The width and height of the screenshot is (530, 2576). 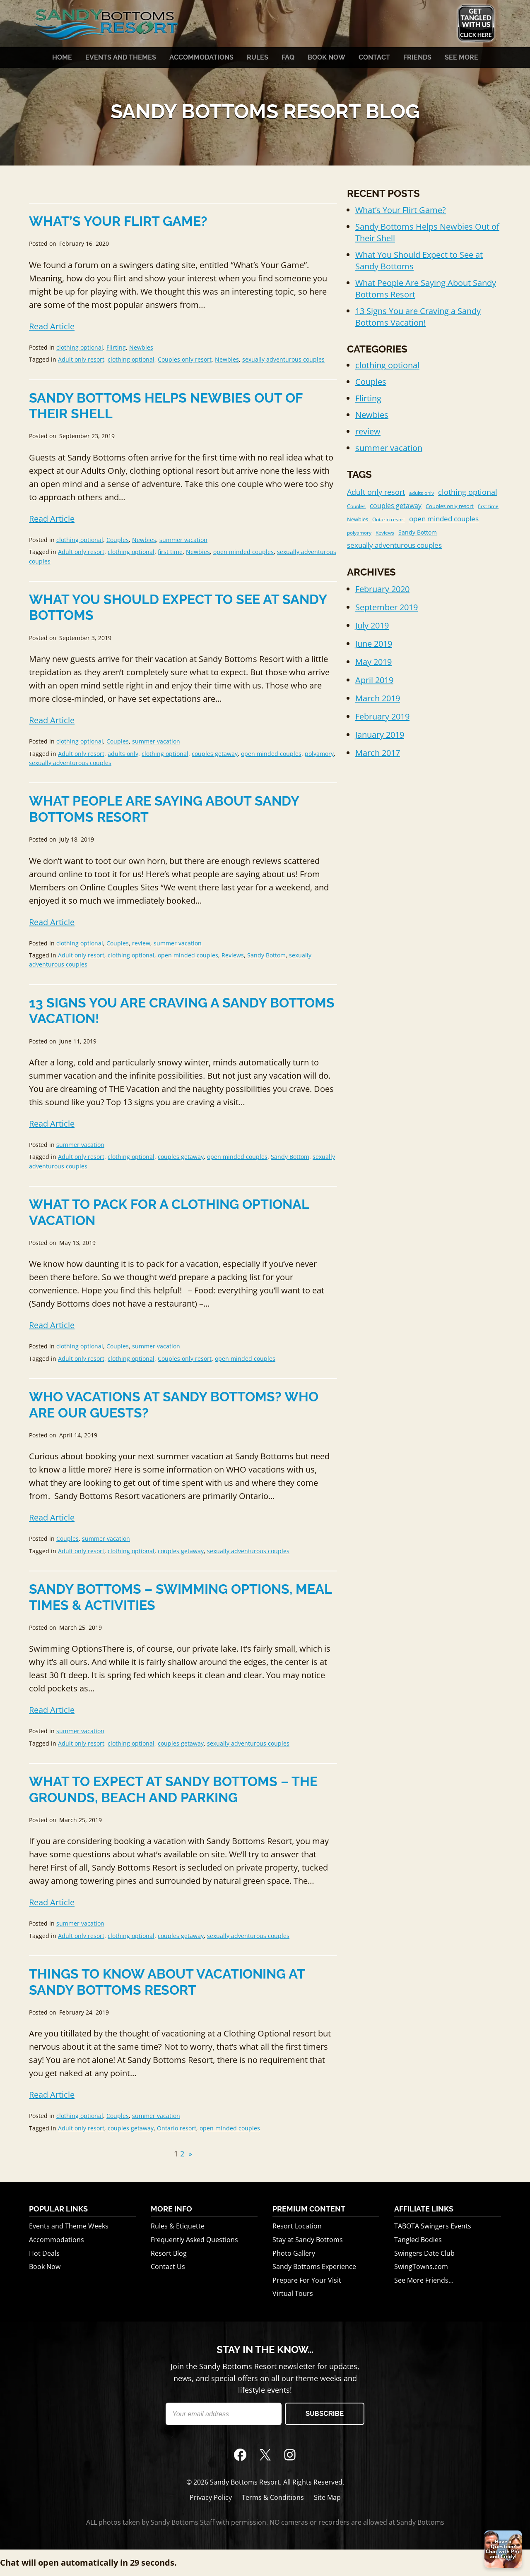 I want to click on open minded couples [open minded couples (7 items)], so click(x=444, y=518).